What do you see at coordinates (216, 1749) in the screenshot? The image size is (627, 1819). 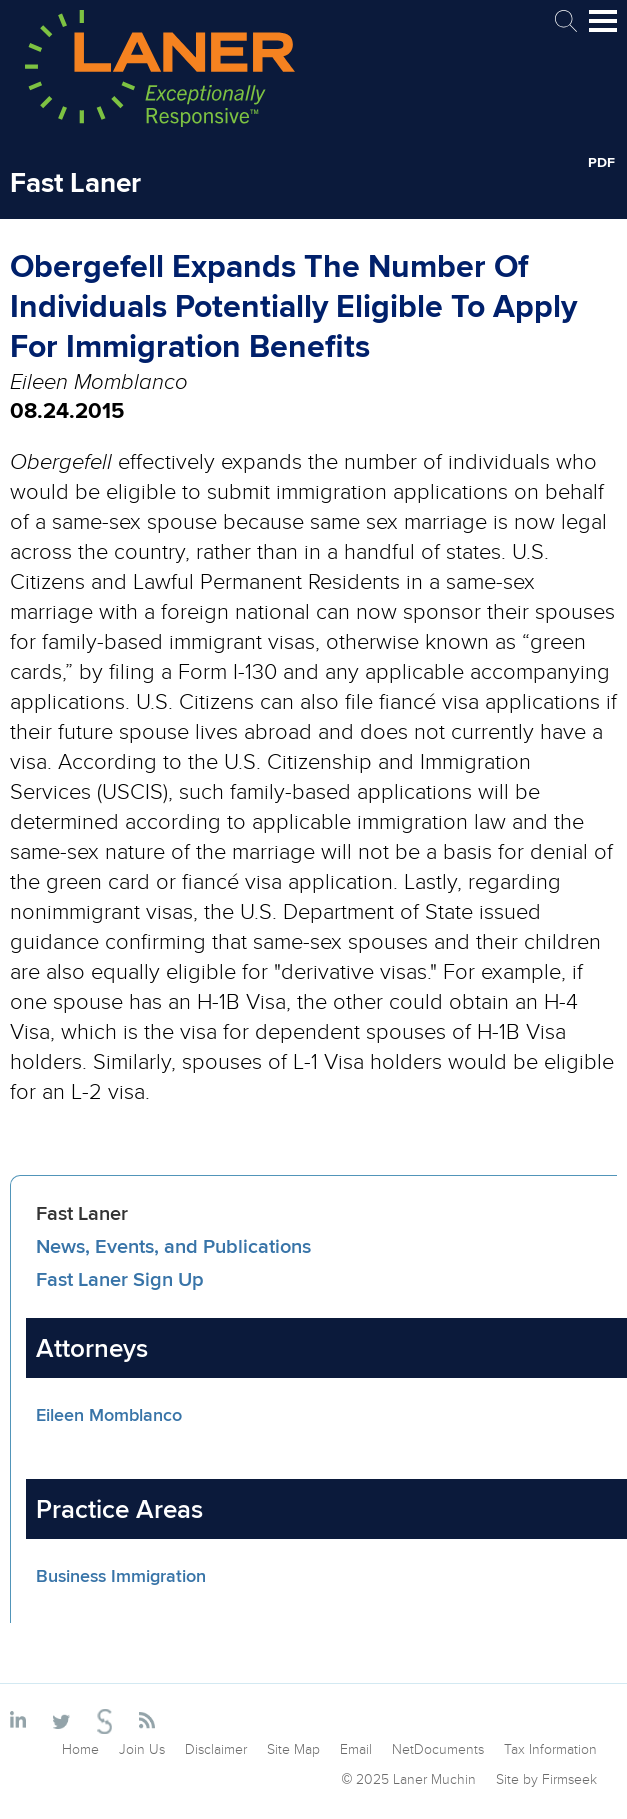 I see `Disclaimer` at bounding box center [216, 1749].